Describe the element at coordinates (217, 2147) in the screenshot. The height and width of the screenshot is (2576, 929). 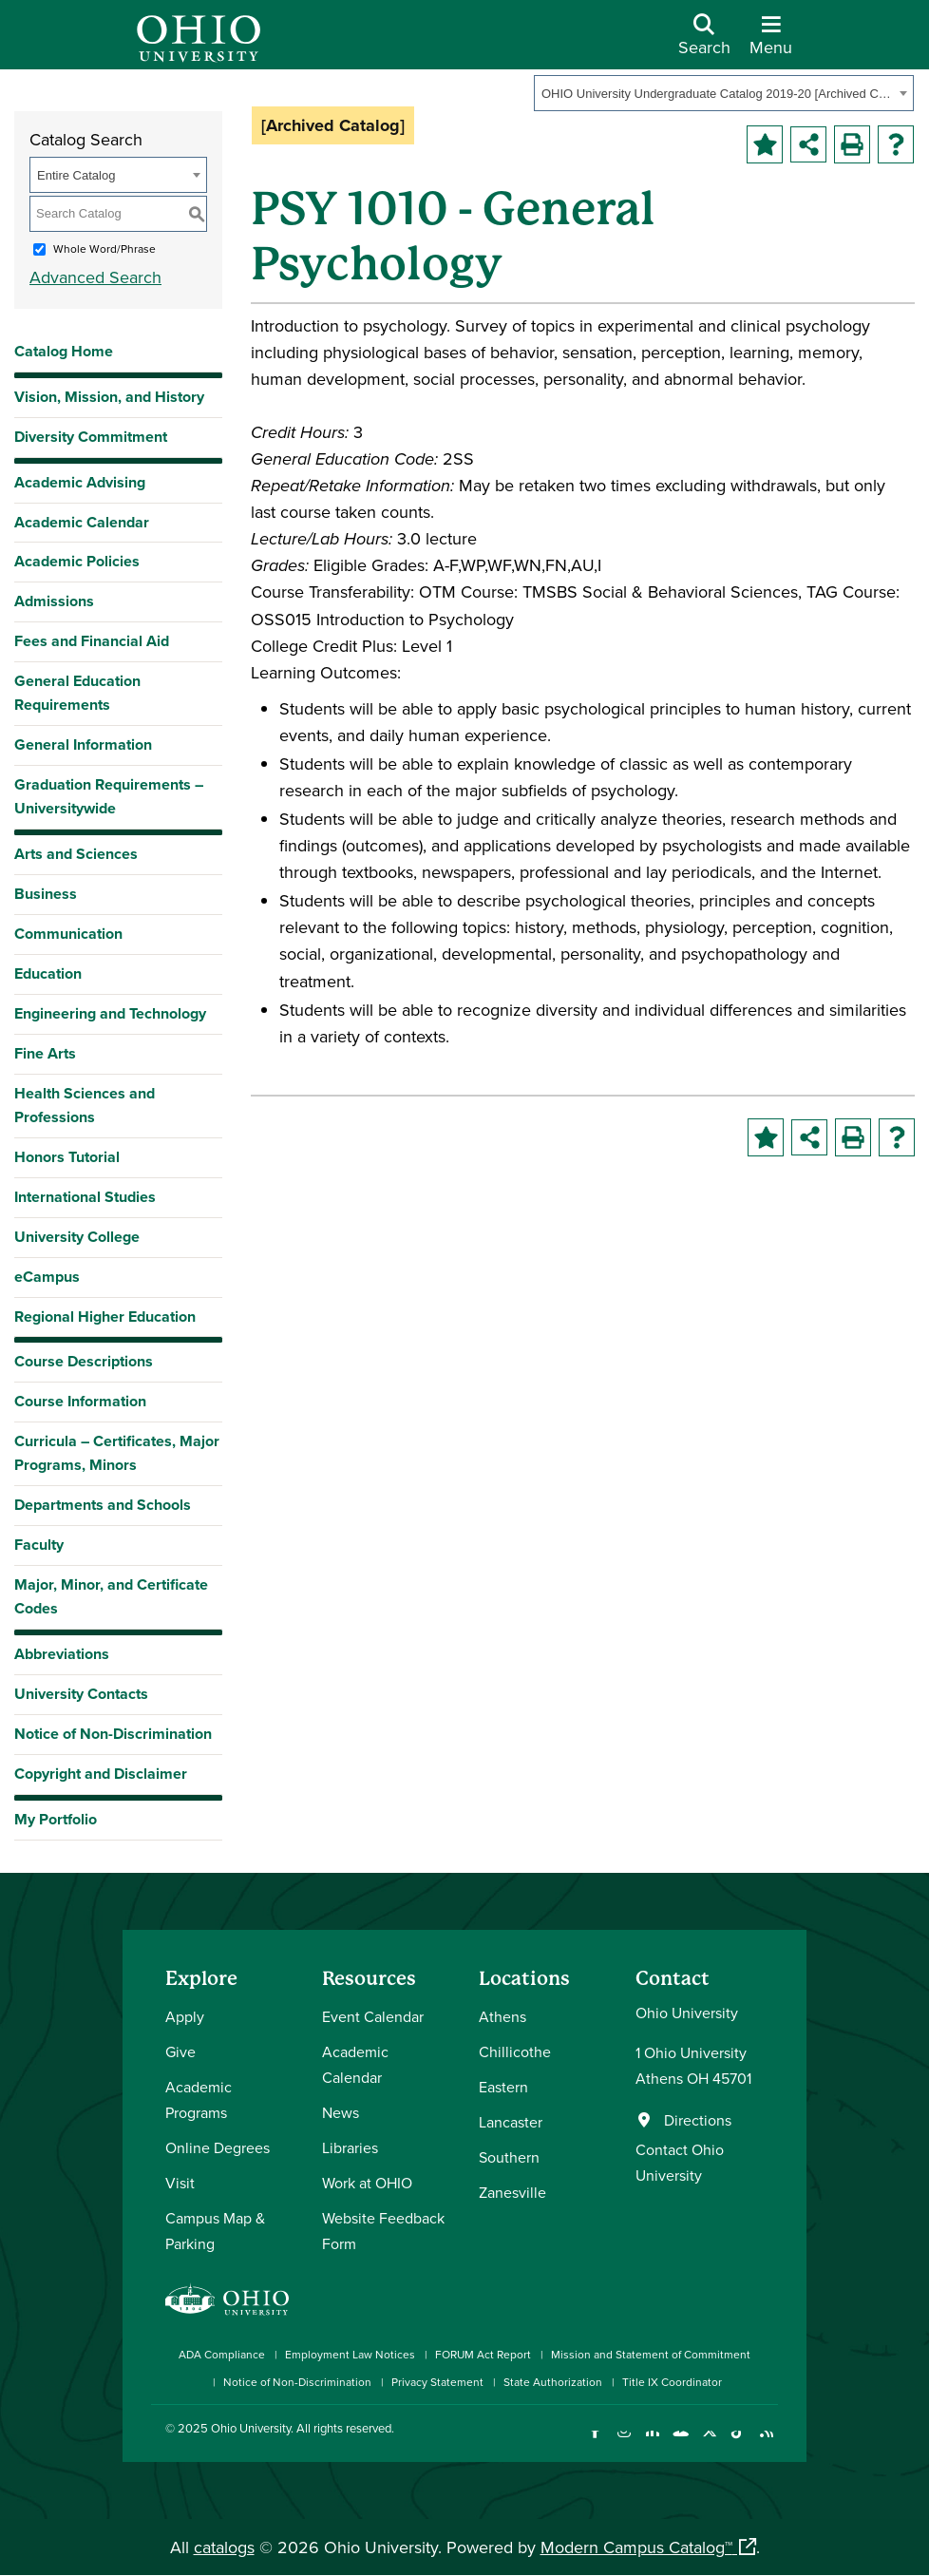
I see `Online Degrees` at that location.